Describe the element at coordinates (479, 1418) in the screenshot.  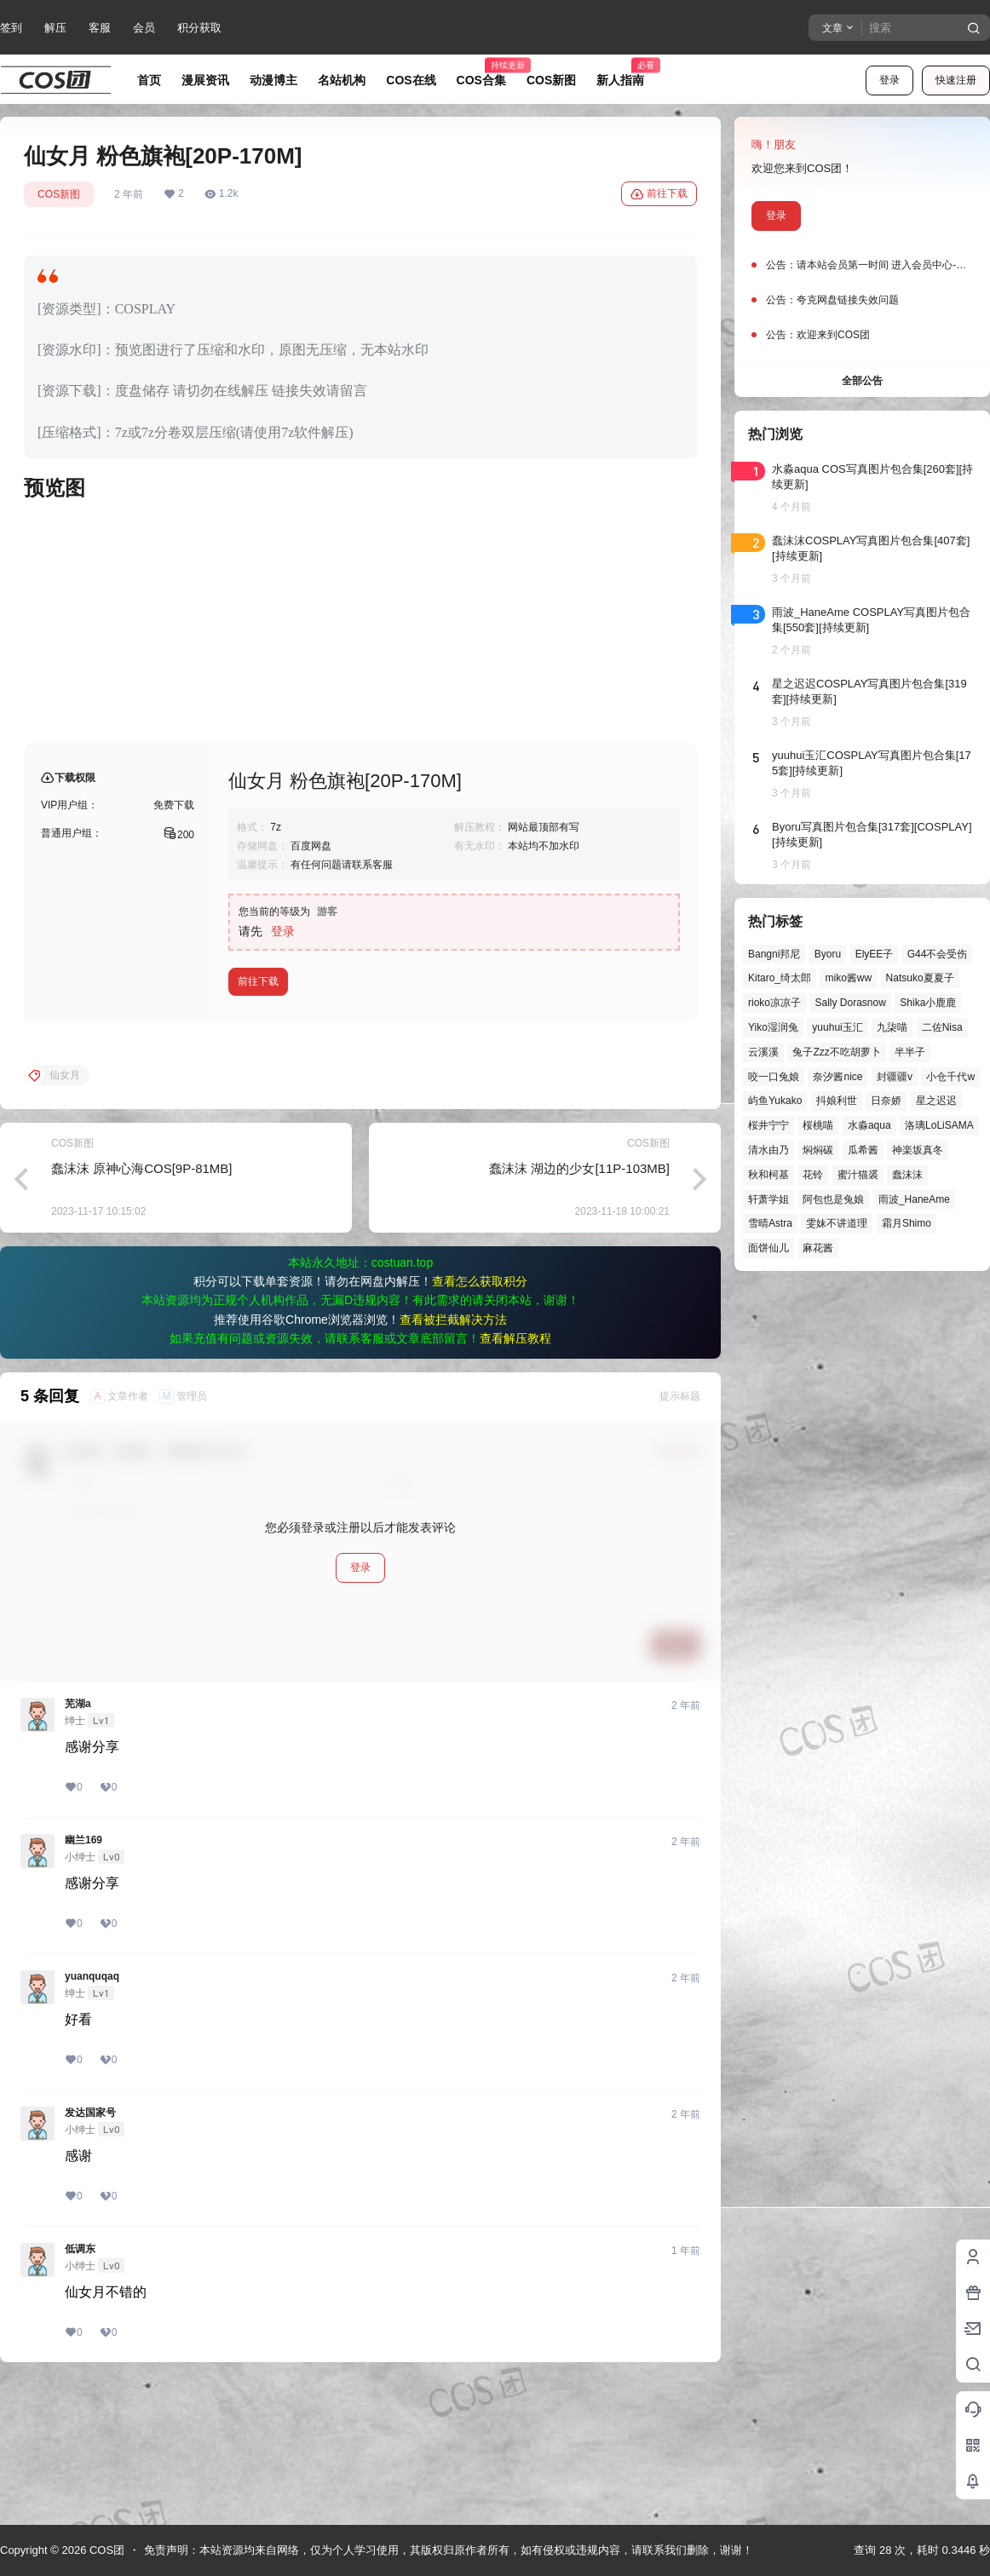
I see `查看怎么获取积分` at that location.